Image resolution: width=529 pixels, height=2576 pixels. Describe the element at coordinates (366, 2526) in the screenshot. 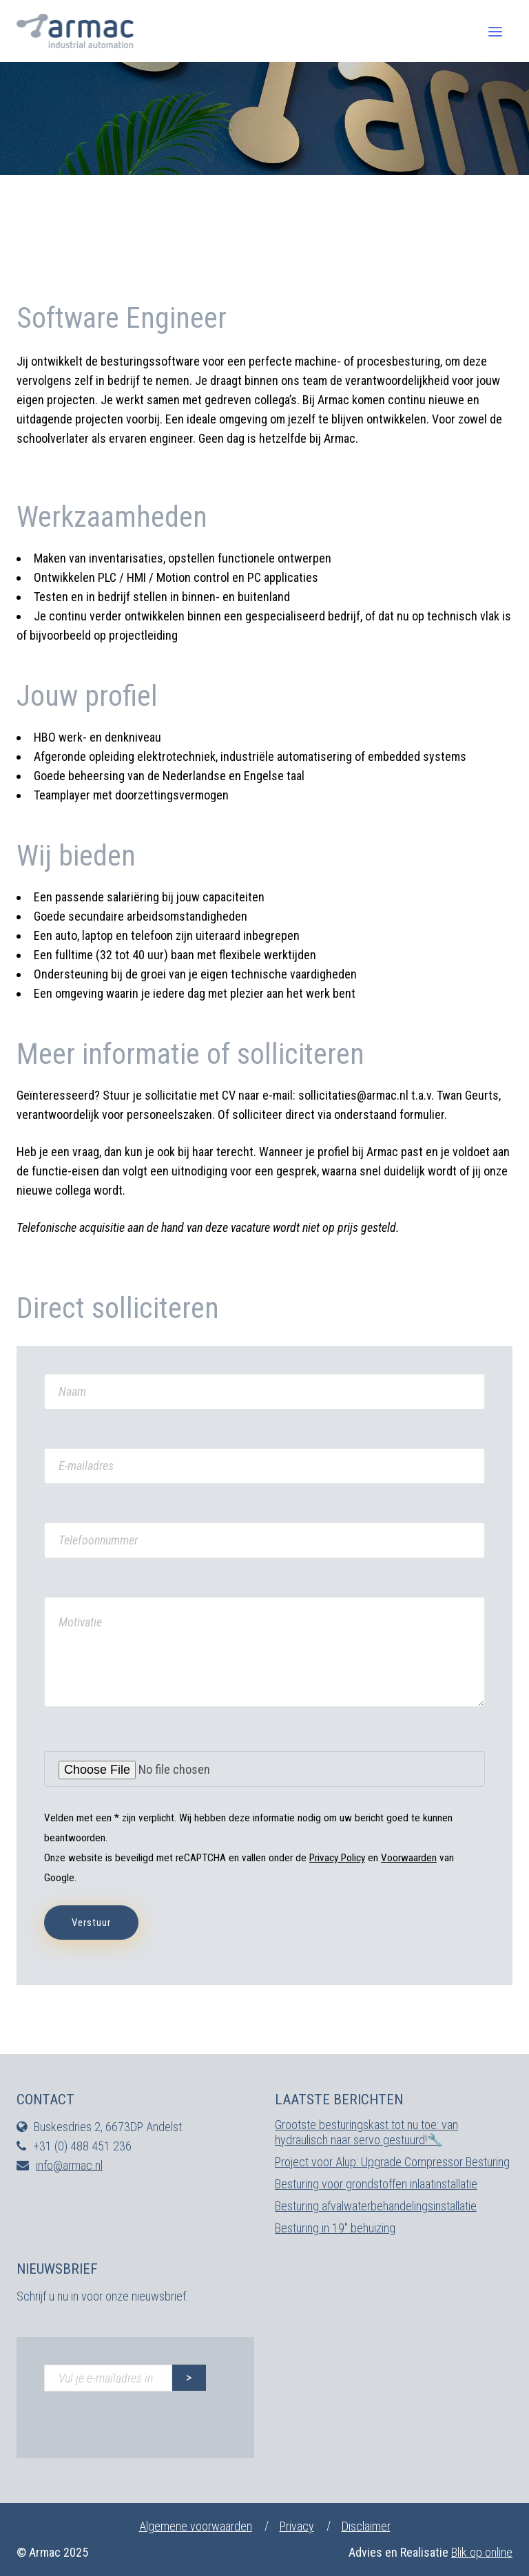

I see `Disclaimer` at that location.